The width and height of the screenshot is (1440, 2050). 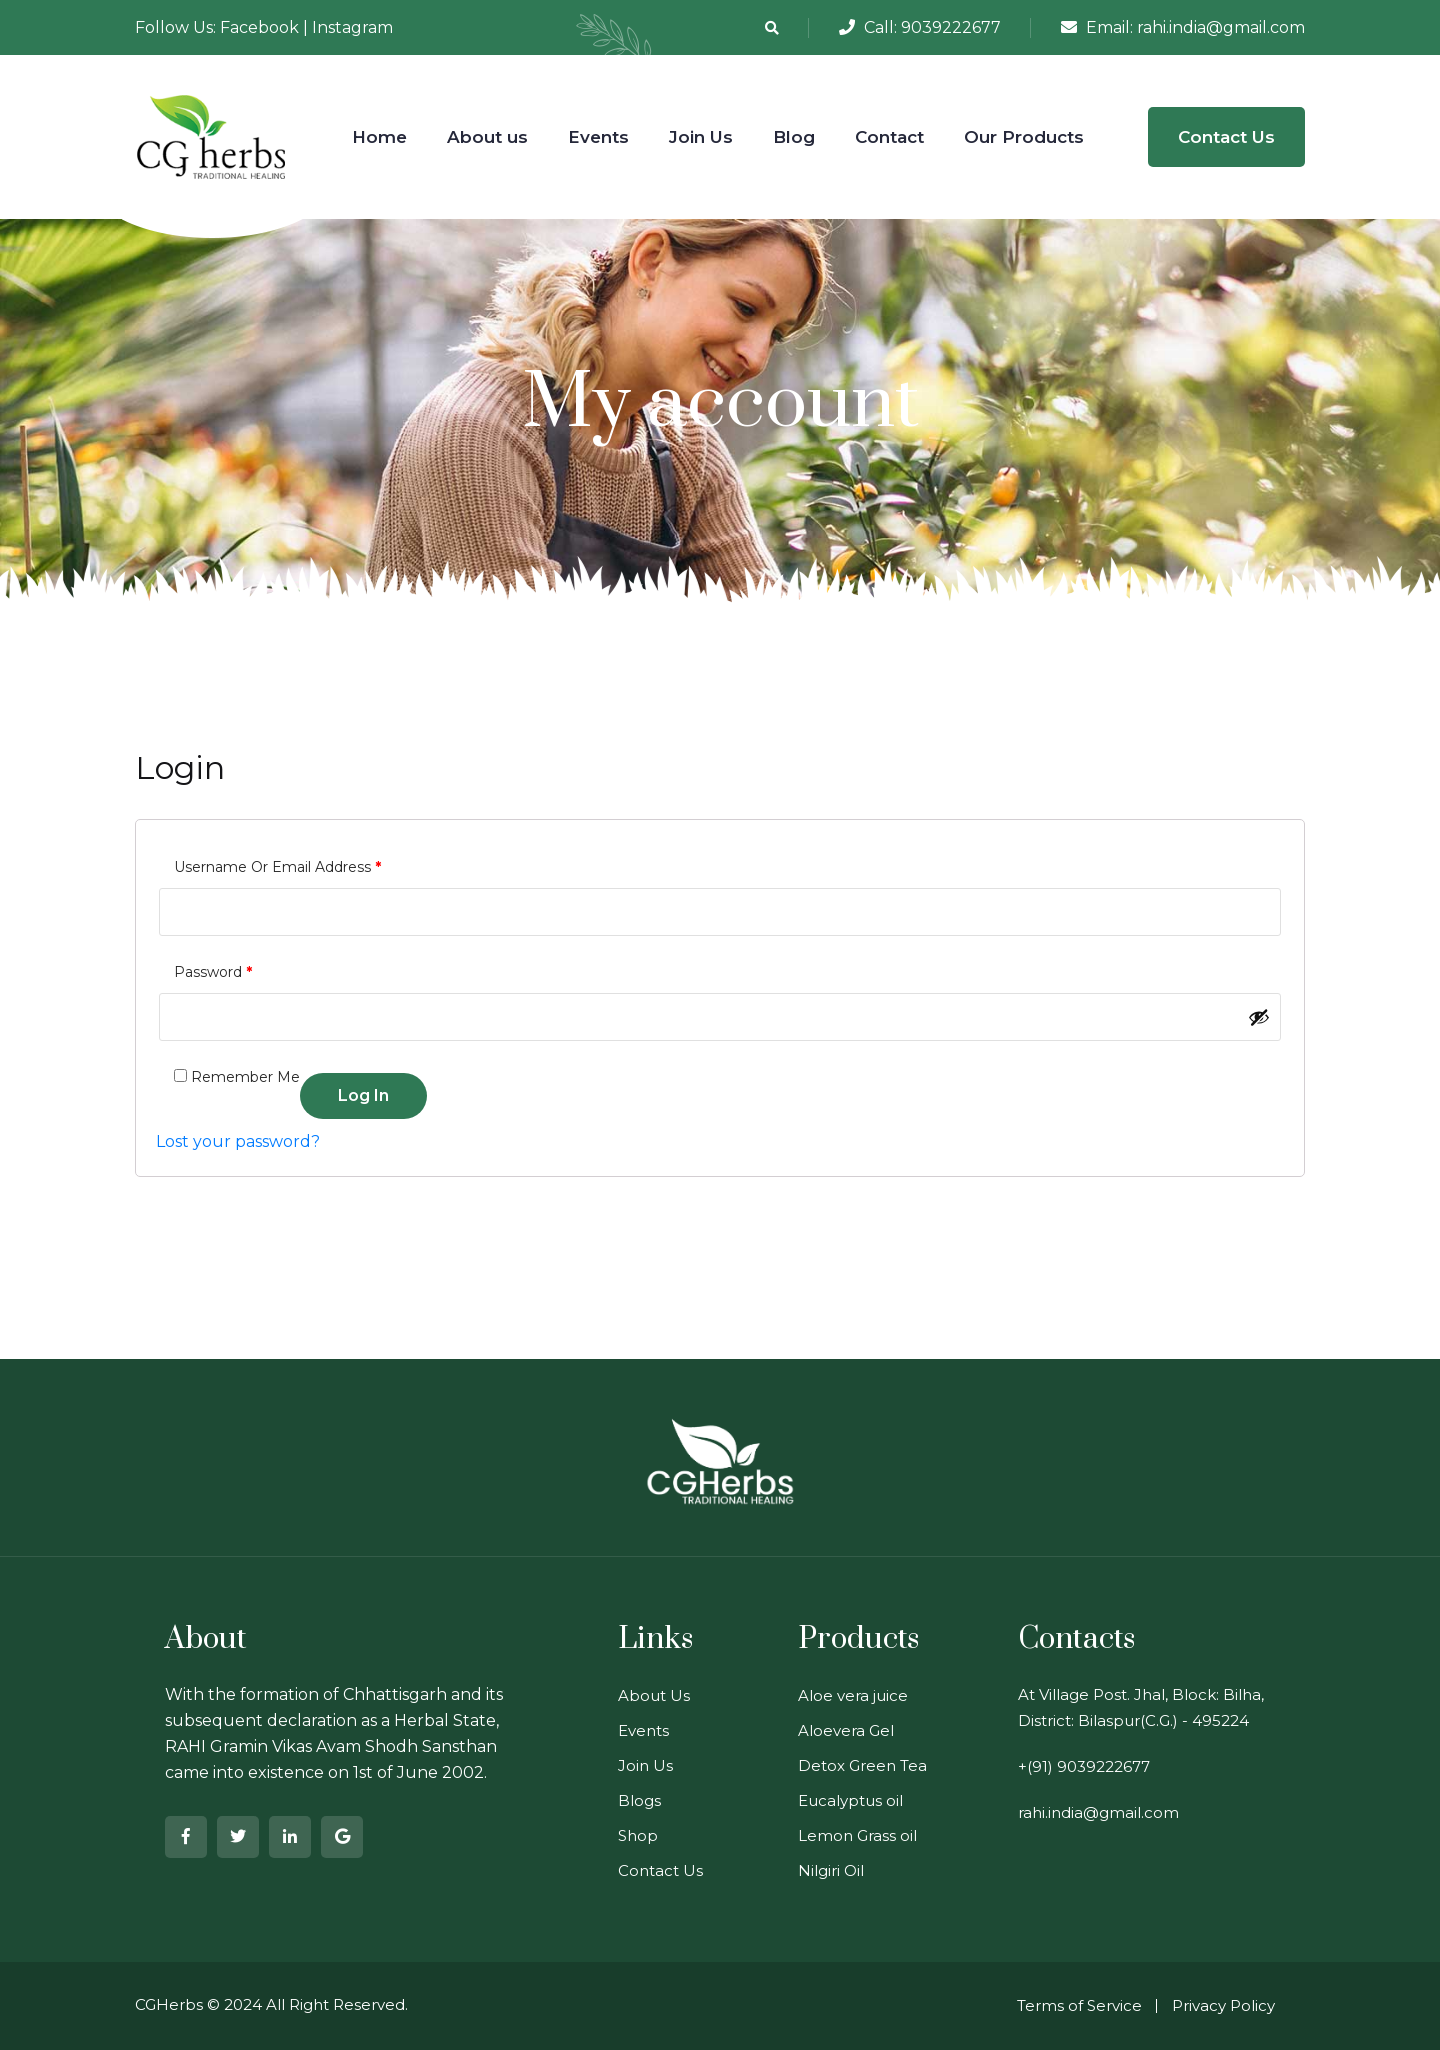 I want to click on About us, so click(x=487, y=137).